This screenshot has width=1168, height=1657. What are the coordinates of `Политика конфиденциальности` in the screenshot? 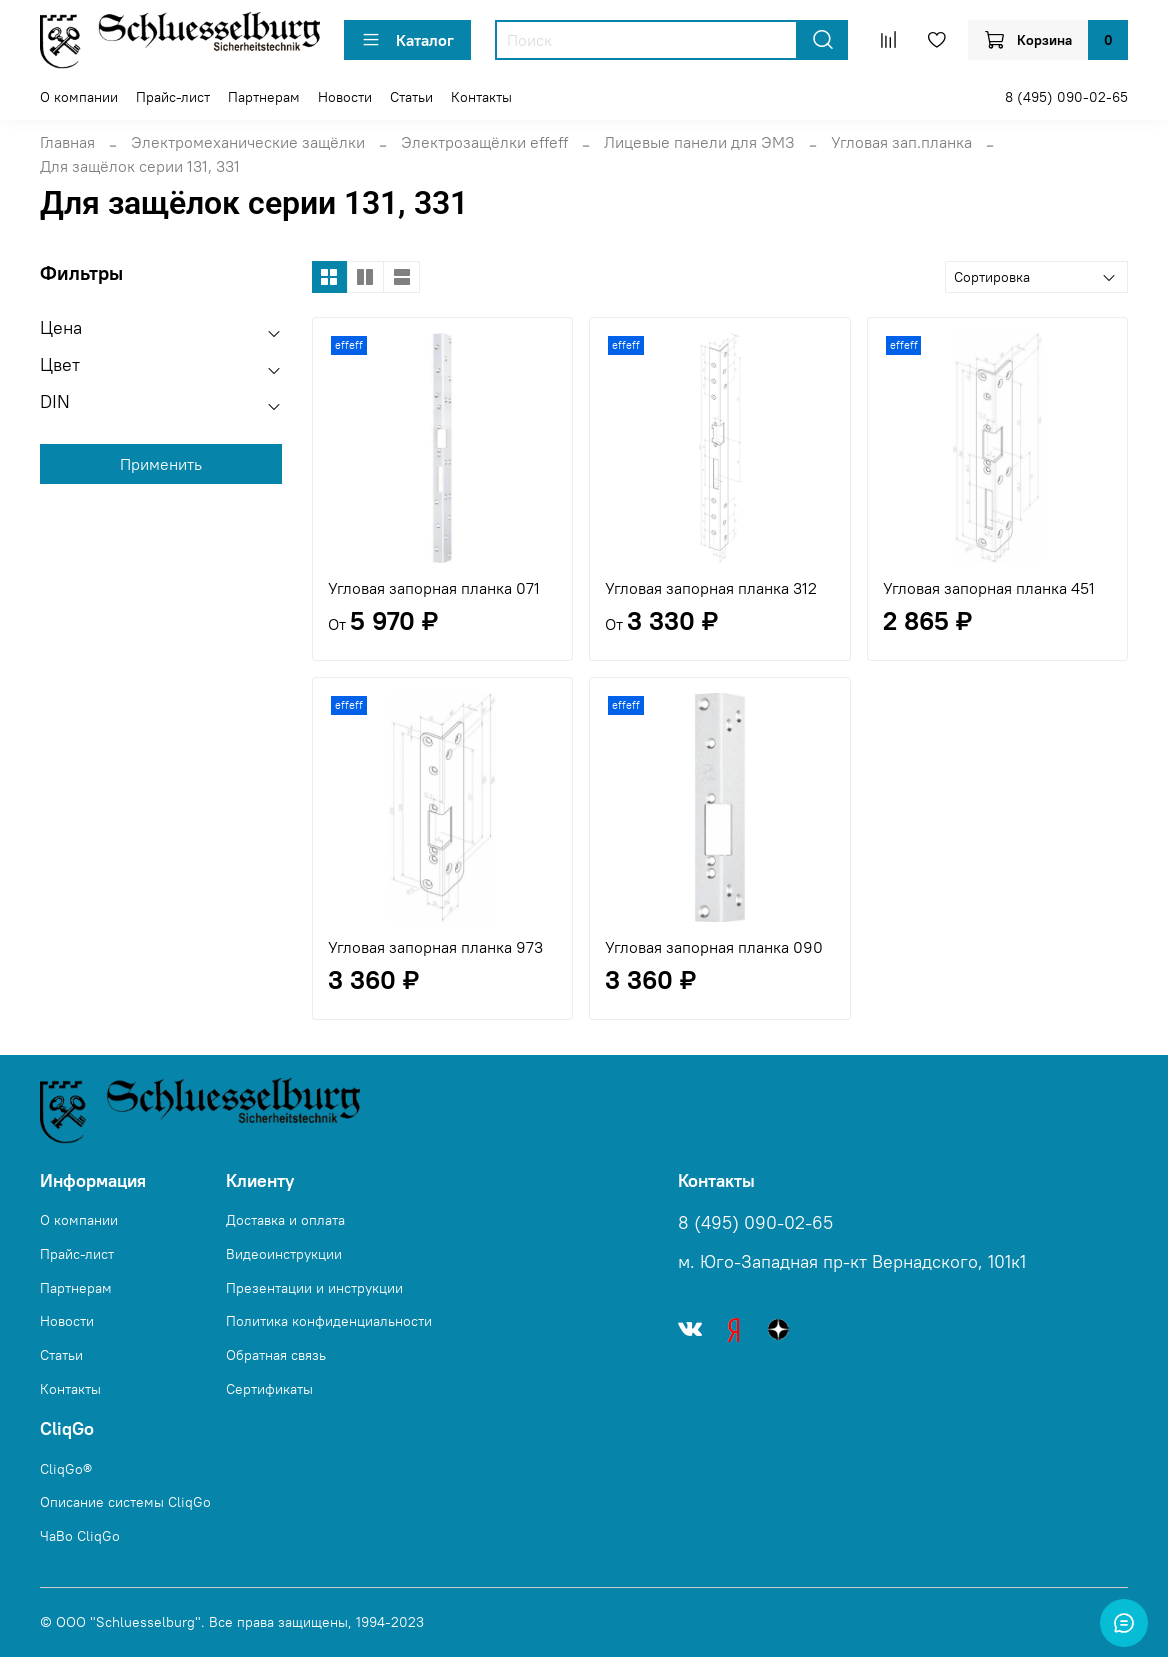 It's located at (329, 1321).